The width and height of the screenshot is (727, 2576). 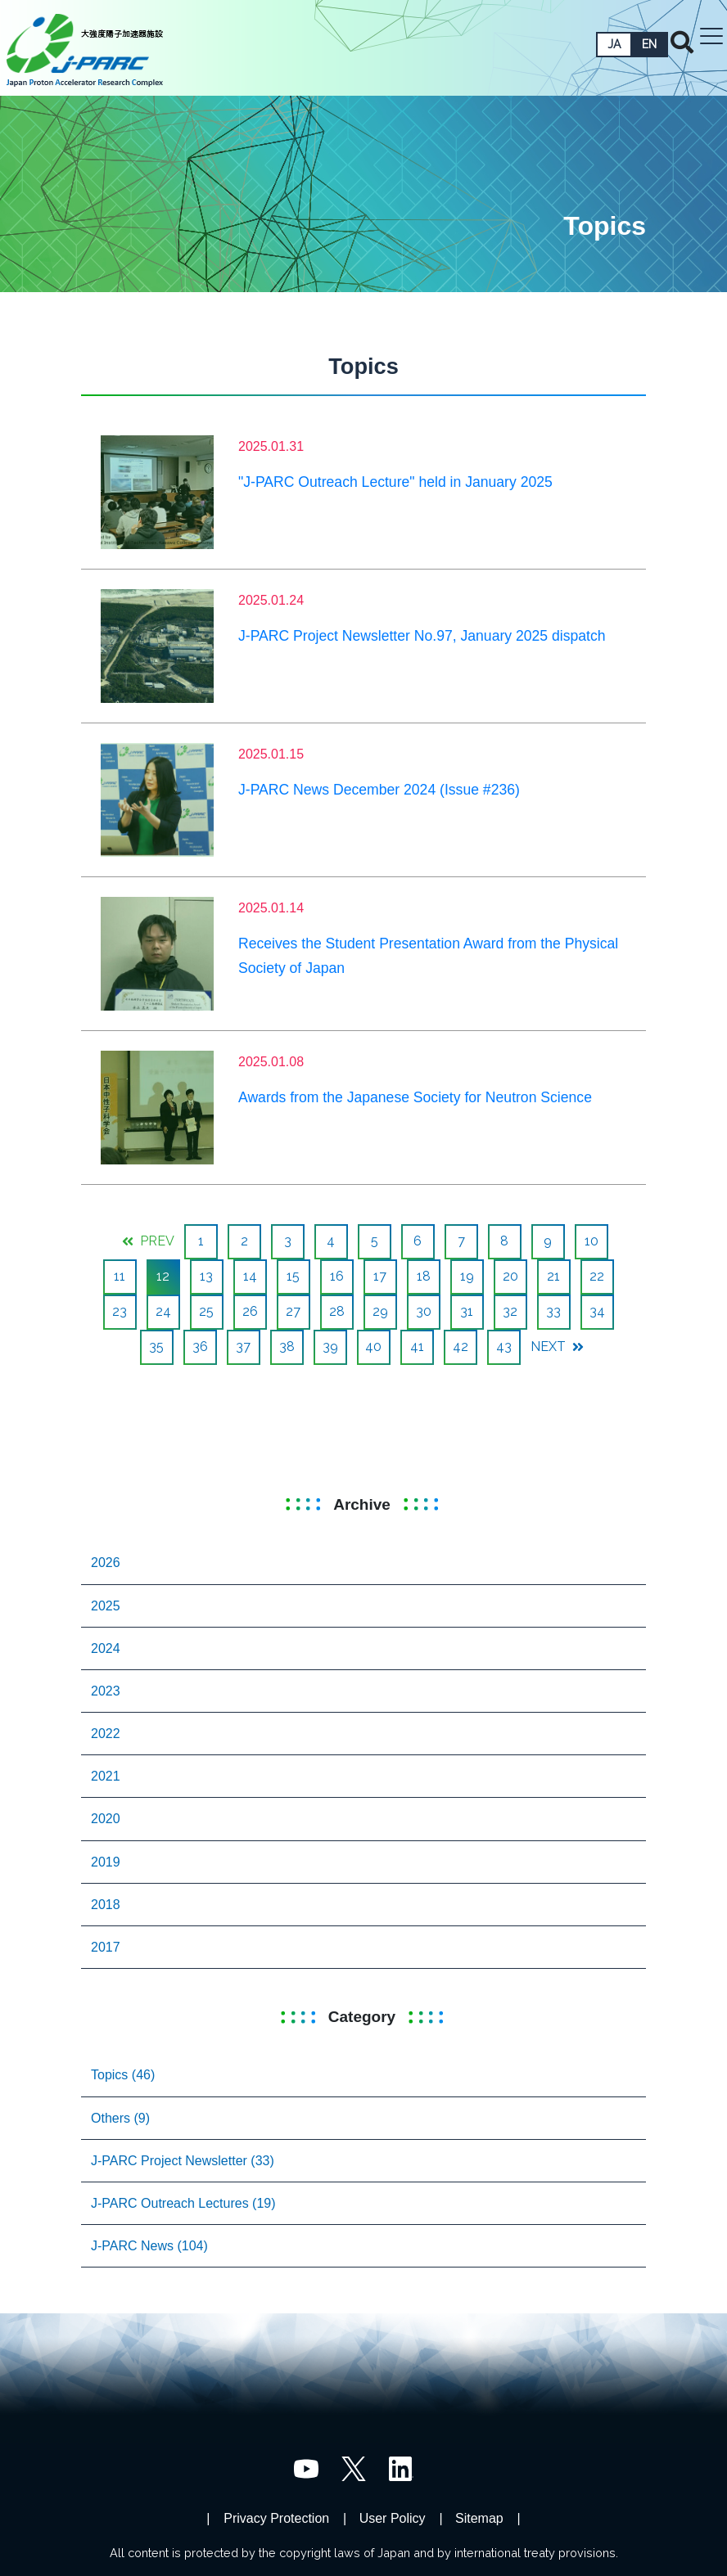 I want to click on 24, so click(x=163, y=1311).